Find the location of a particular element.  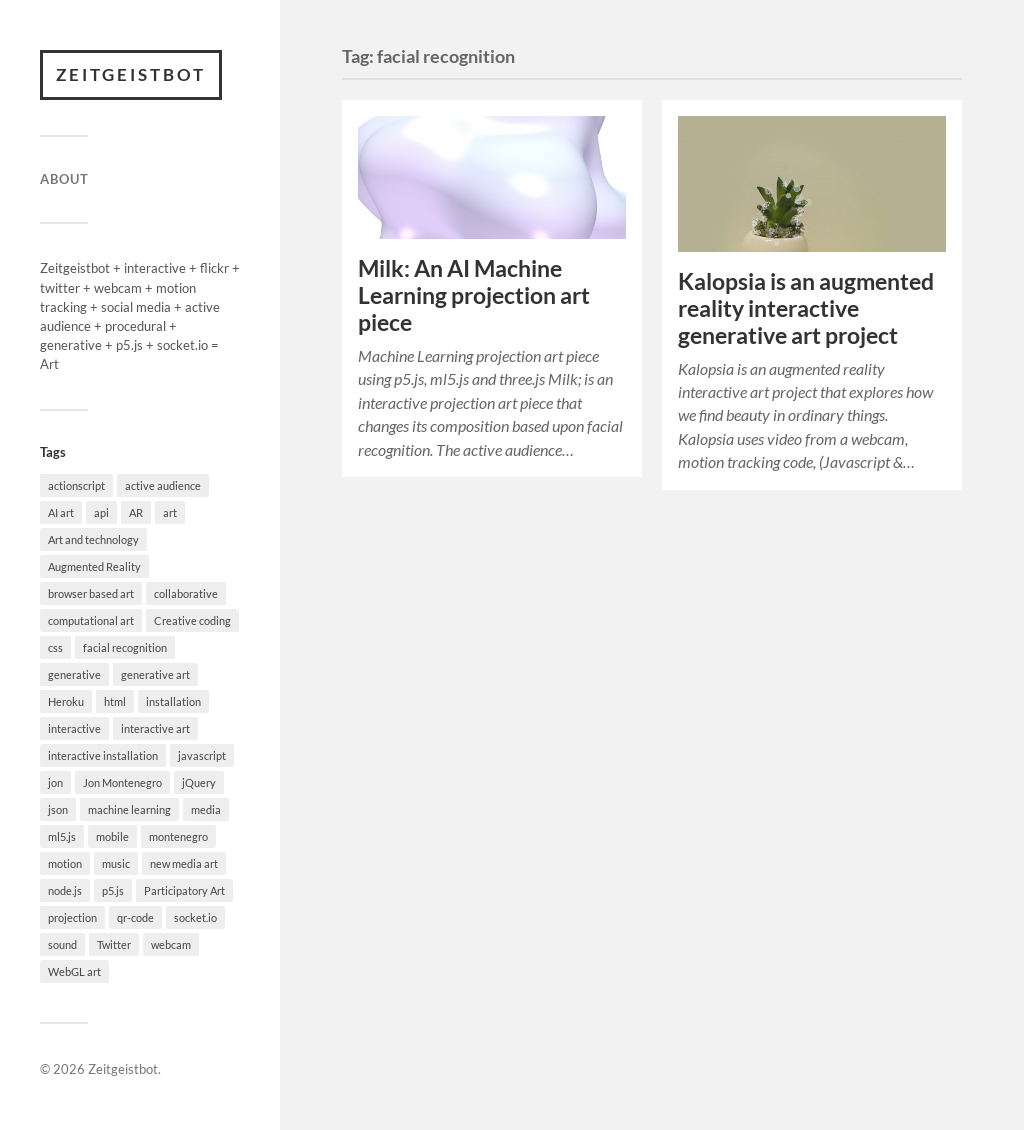

new media art [new media art (5 items)] is located at coordinates (184, 863).